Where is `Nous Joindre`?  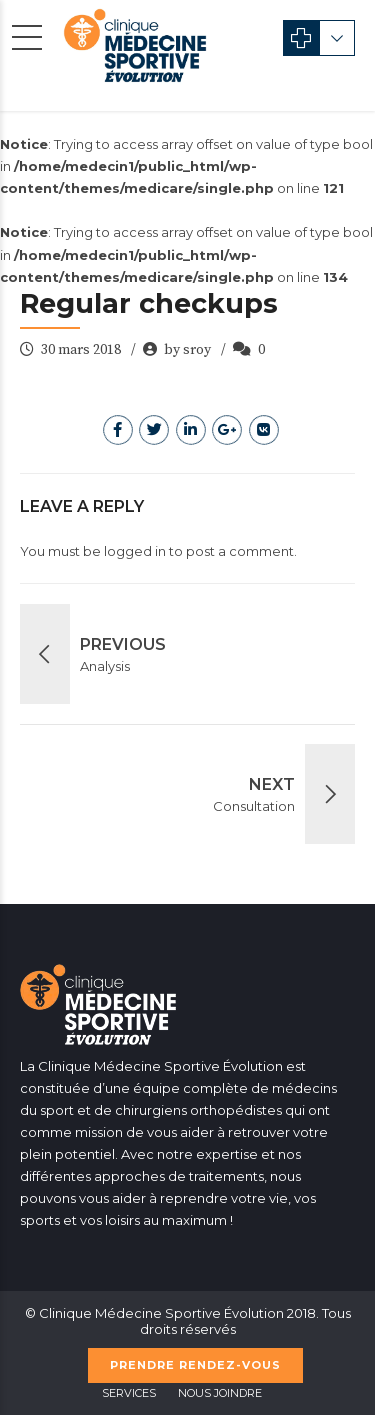 Nous Joindre is located at coordinates (220, 1393).